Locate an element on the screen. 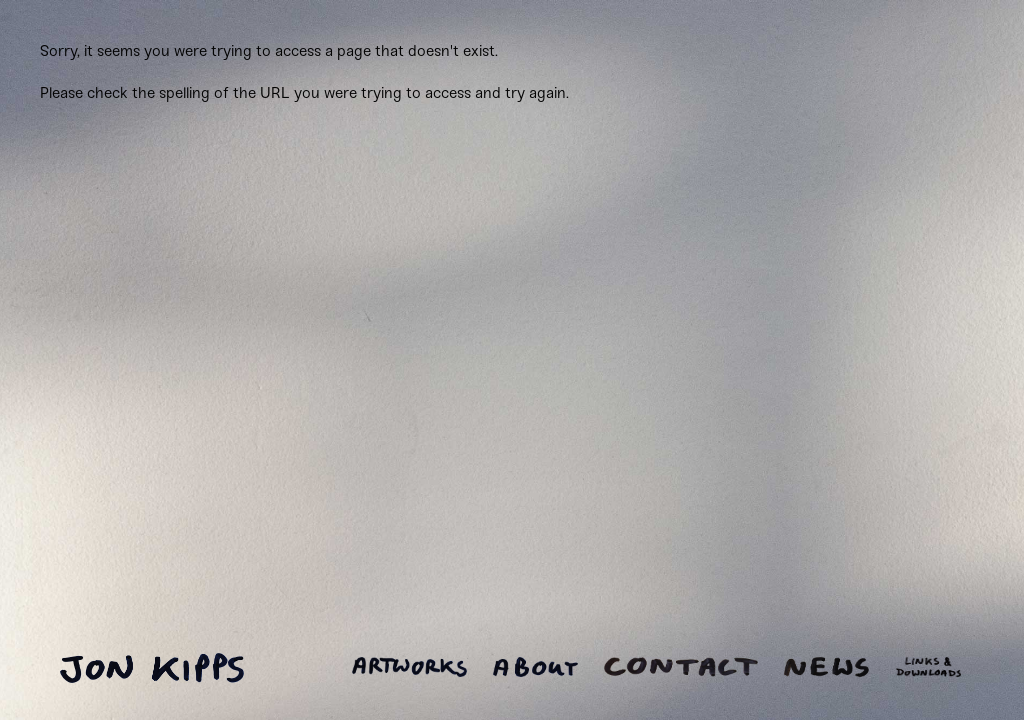  Contact is located at coordinates (681, 667).